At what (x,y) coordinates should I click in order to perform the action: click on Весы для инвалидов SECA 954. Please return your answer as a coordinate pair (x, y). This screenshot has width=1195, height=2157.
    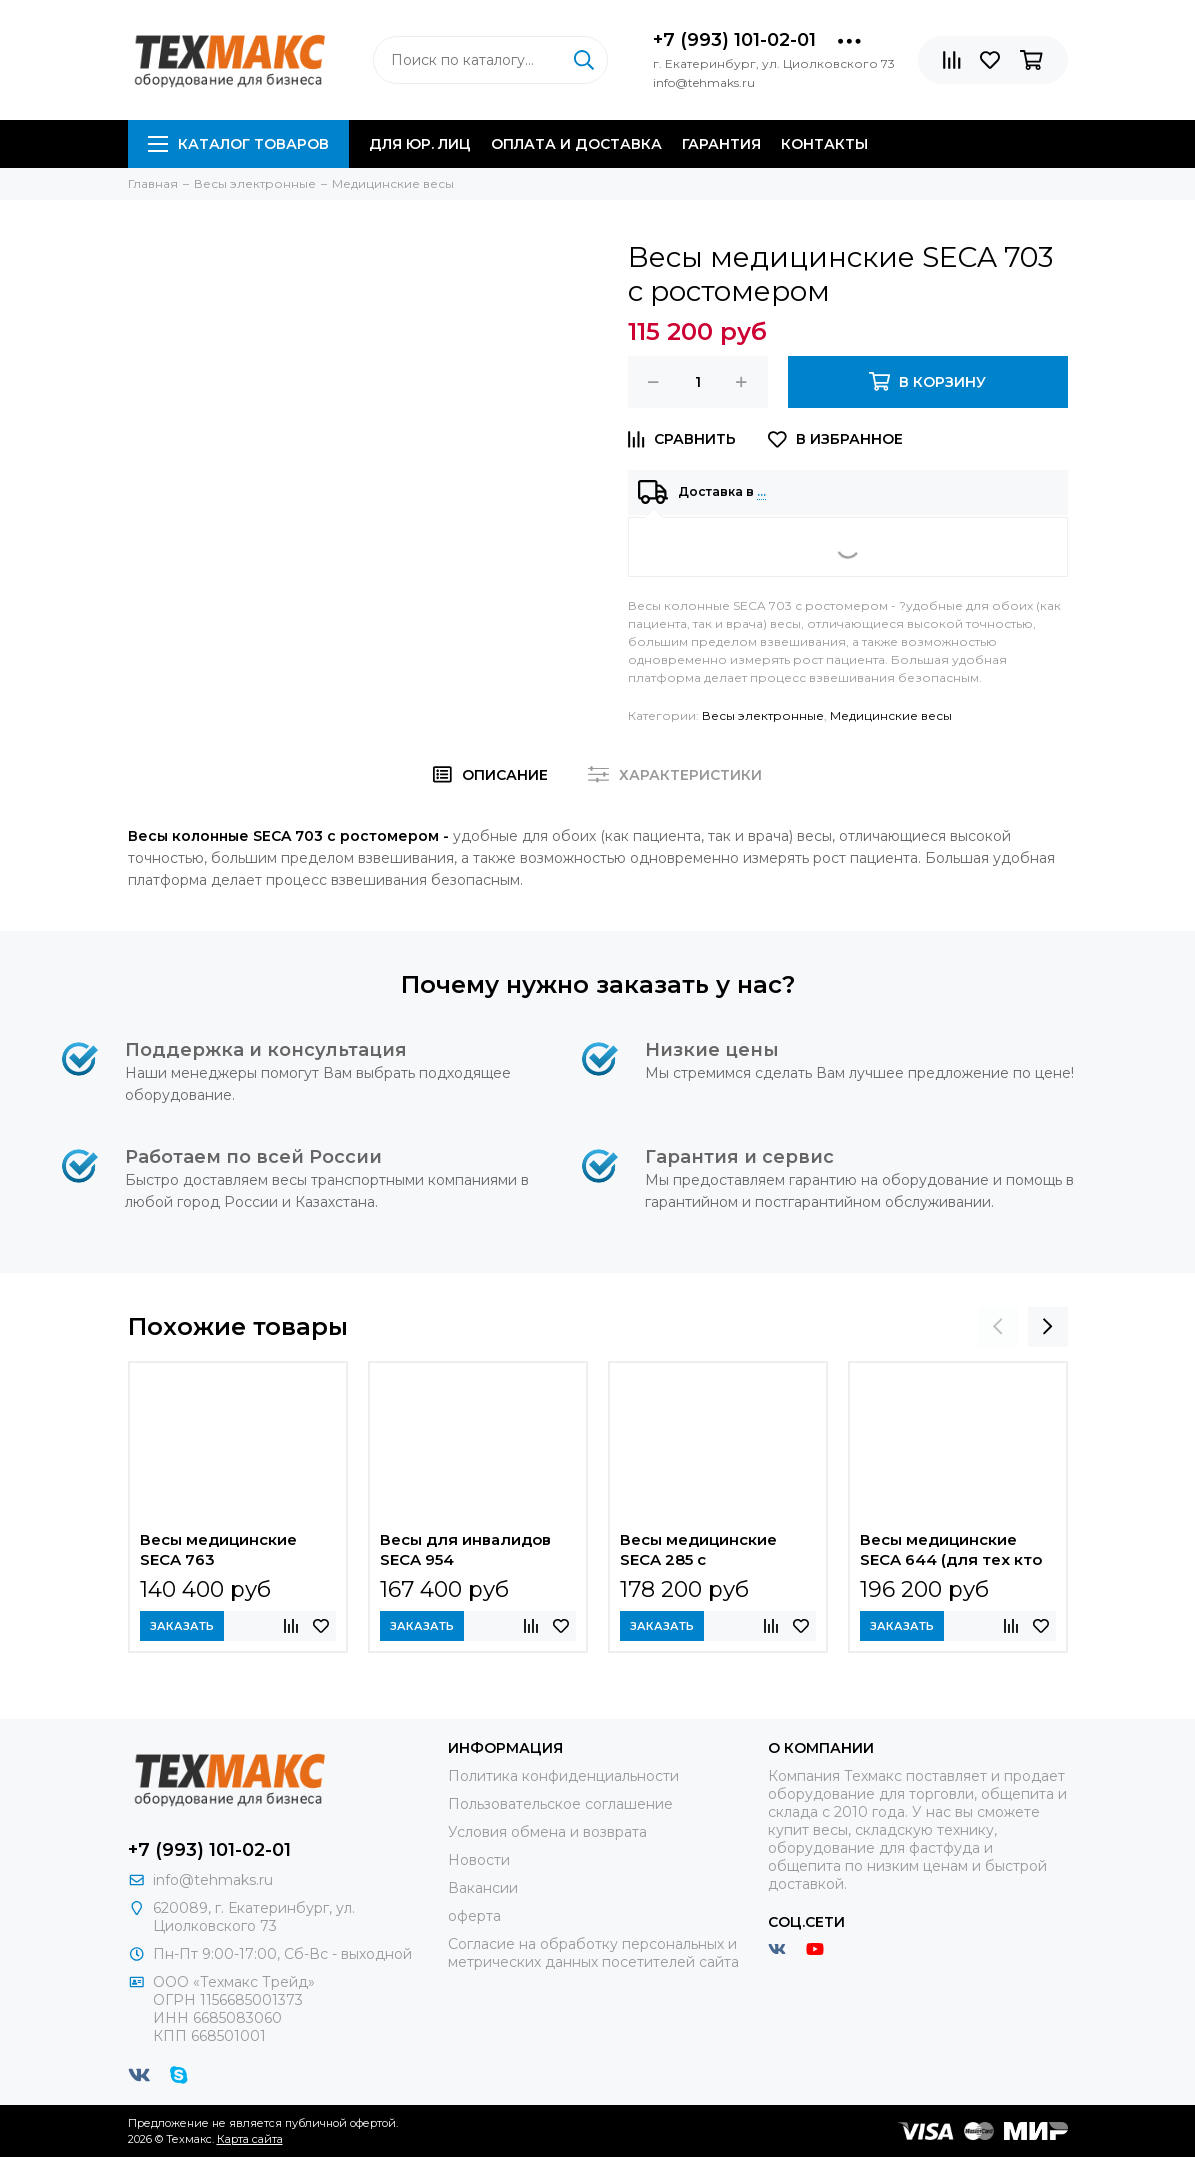
    Looking at the image, I should click on (465, 1549).